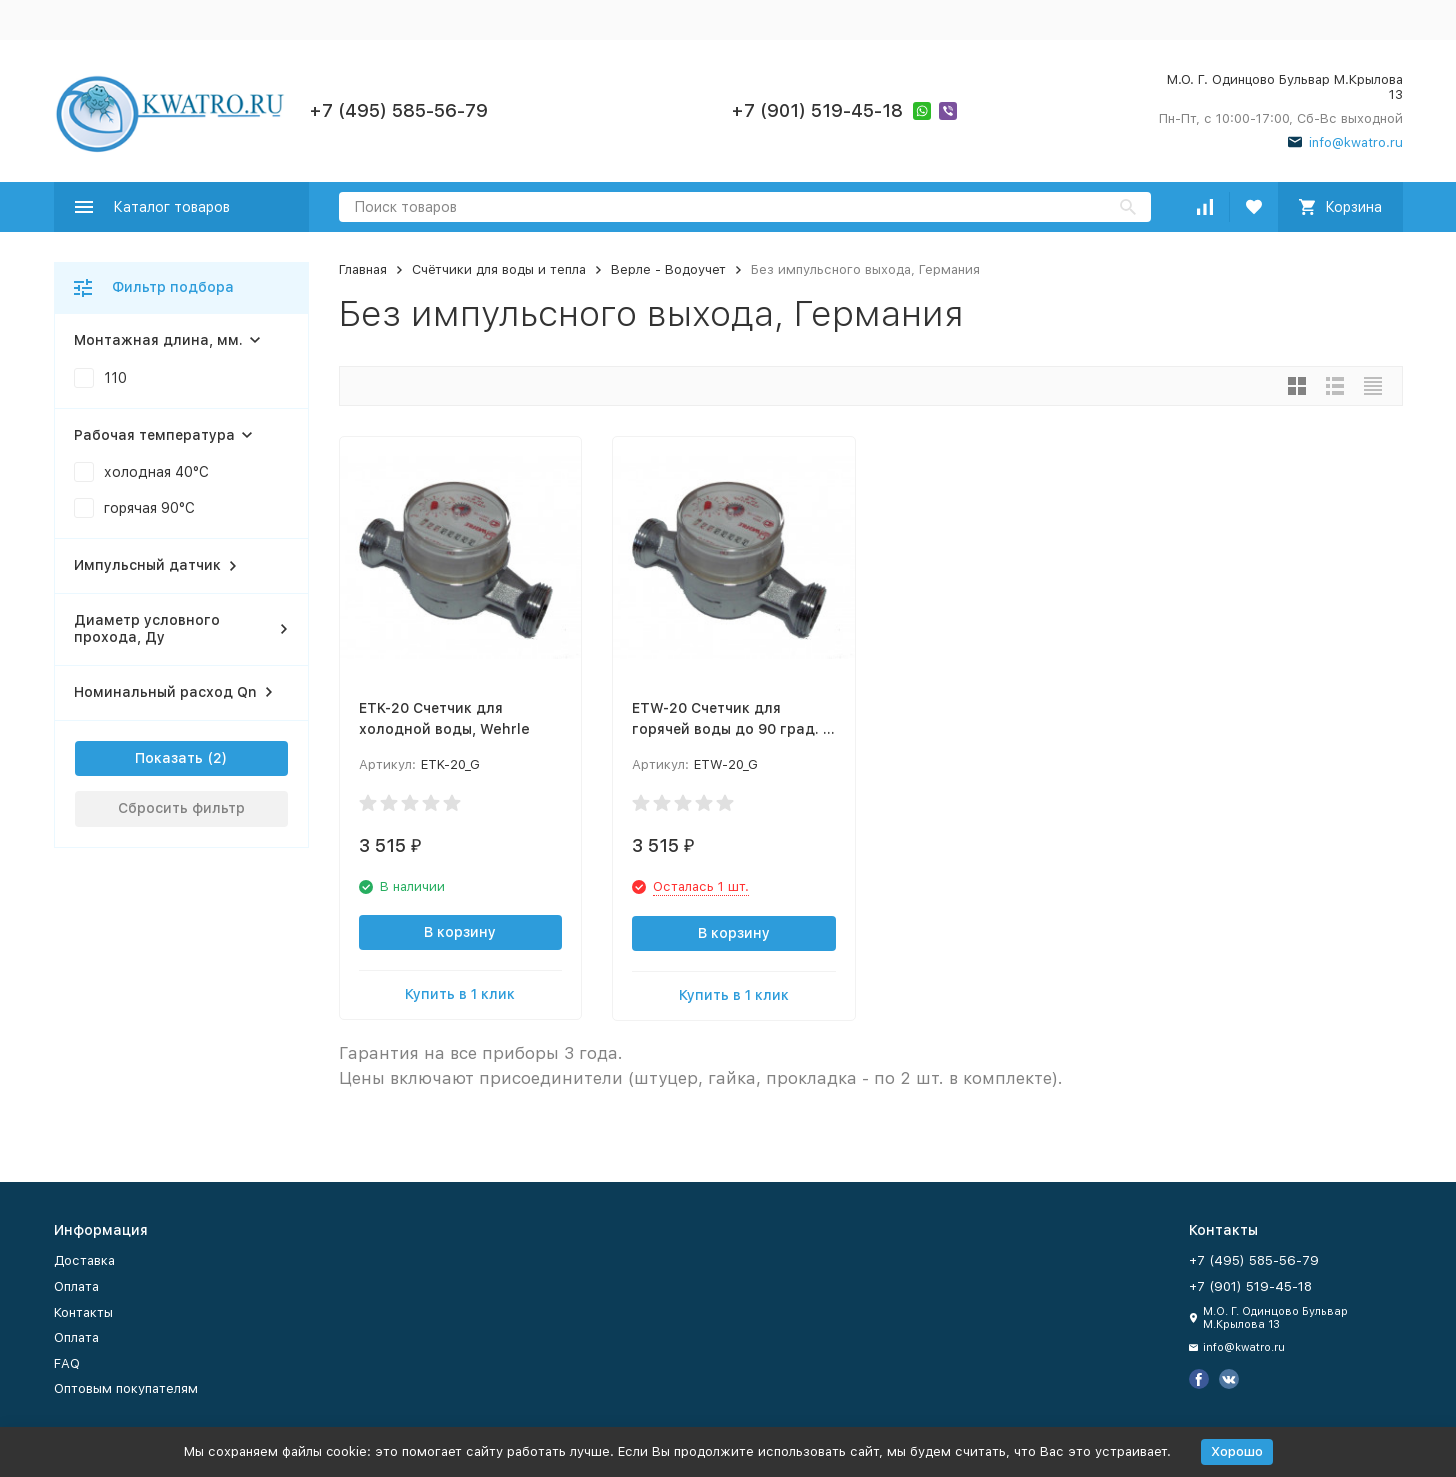 This screenshot has width=1456, height=1477. Describe the element at coordinates (499, 269) in the screenshot. I see `Счётчики для воды и тепла` at that location.